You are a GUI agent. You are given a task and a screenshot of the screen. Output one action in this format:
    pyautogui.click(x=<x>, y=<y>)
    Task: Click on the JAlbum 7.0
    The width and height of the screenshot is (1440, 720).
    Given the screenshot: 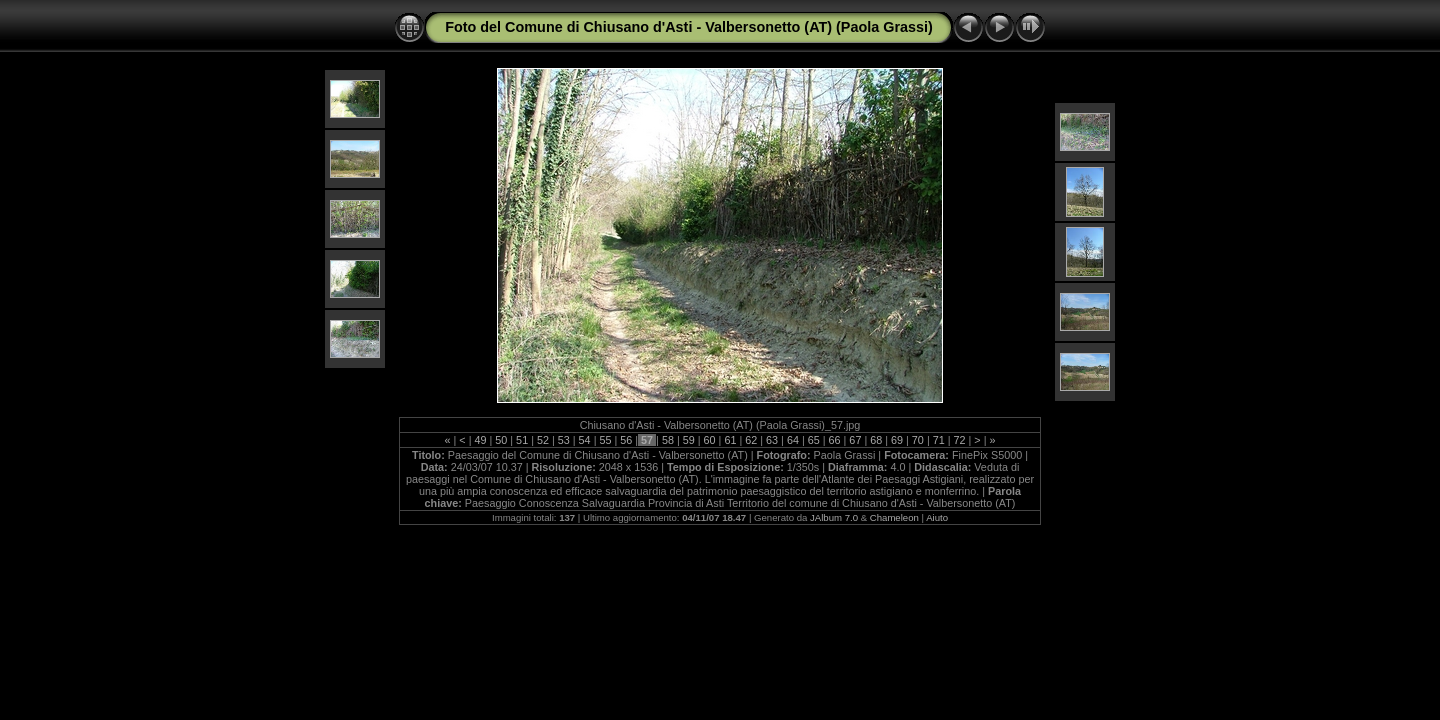 What is the action you would take?
    pyautogui.click(x=834, y=517)
    